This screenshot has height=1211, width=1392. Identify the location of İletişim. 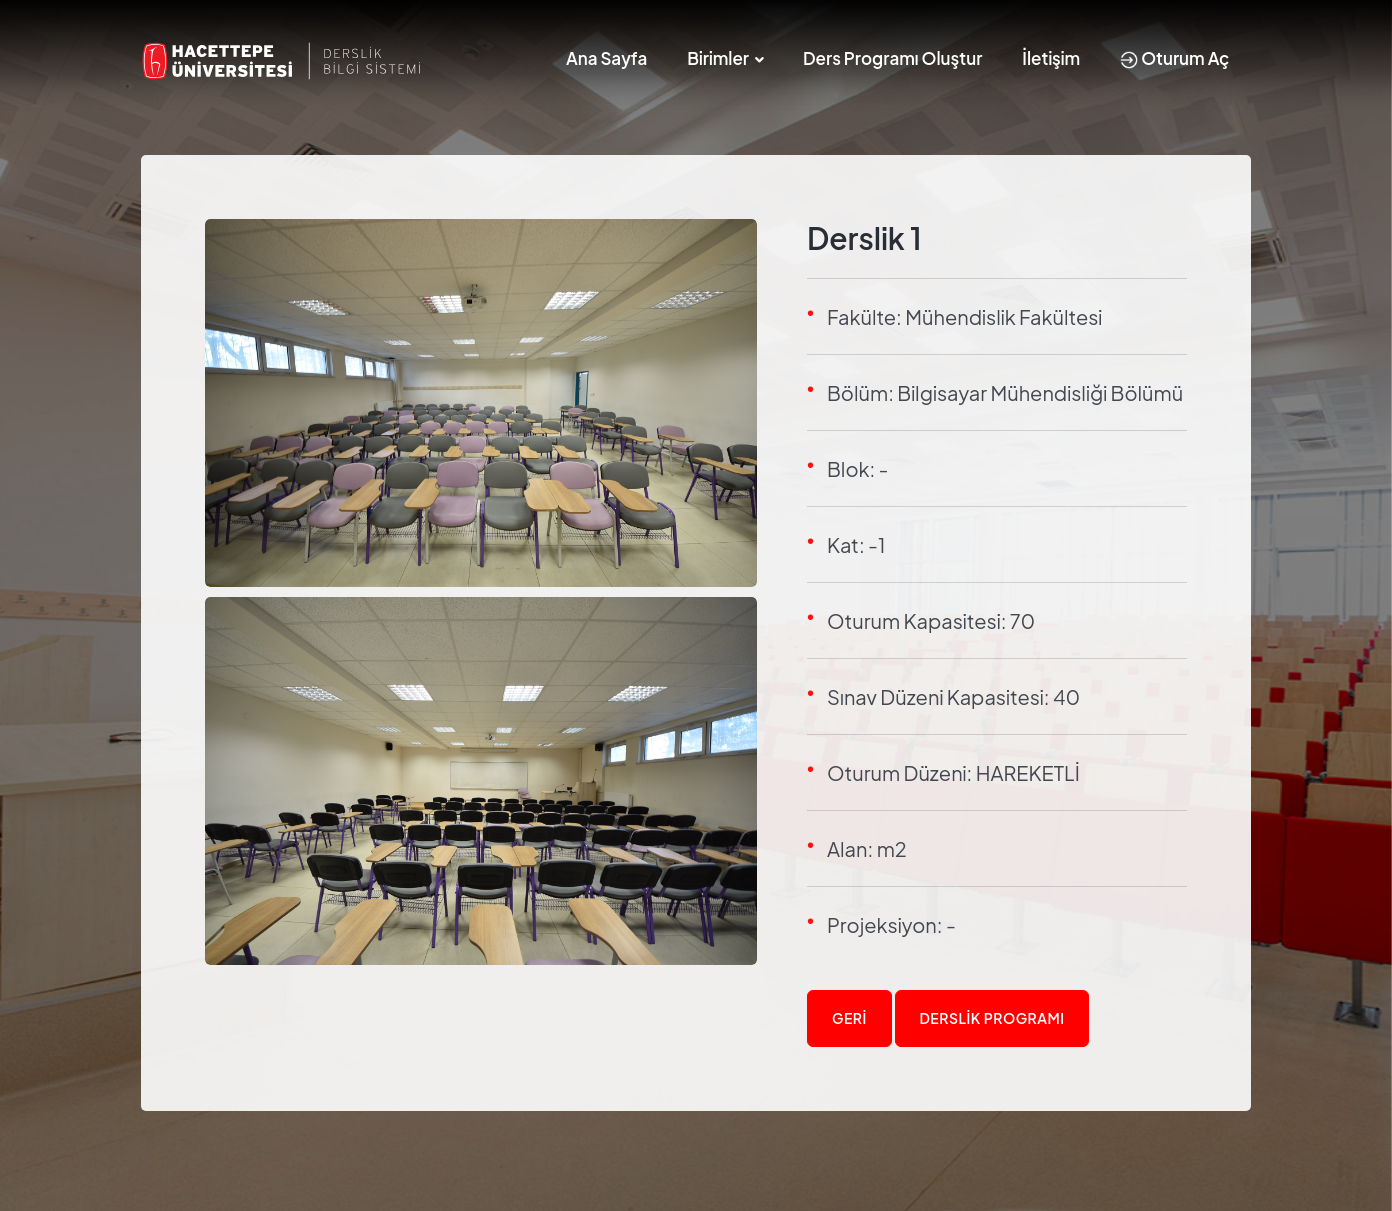
(1051, 58).